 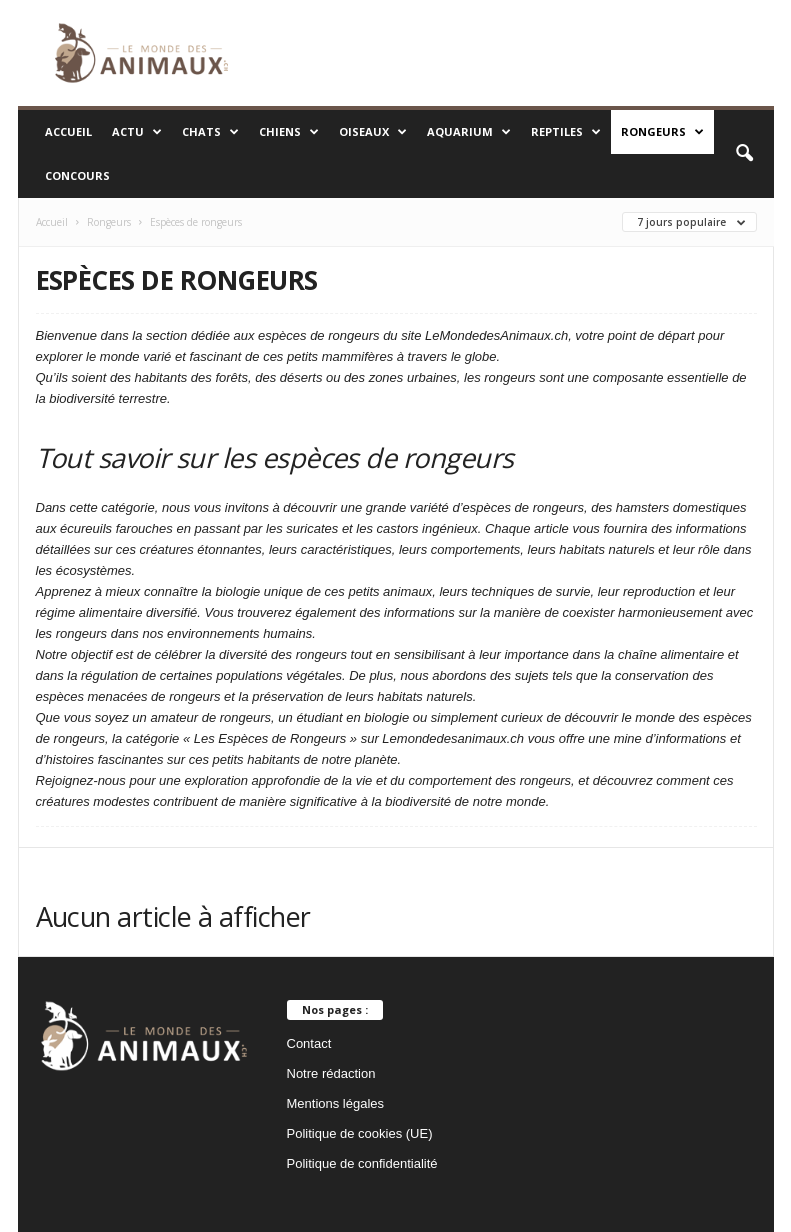 What do you see at coordinates (77, 175) in the screenshot?
I see `Concours` at bounding box center [77, 175].